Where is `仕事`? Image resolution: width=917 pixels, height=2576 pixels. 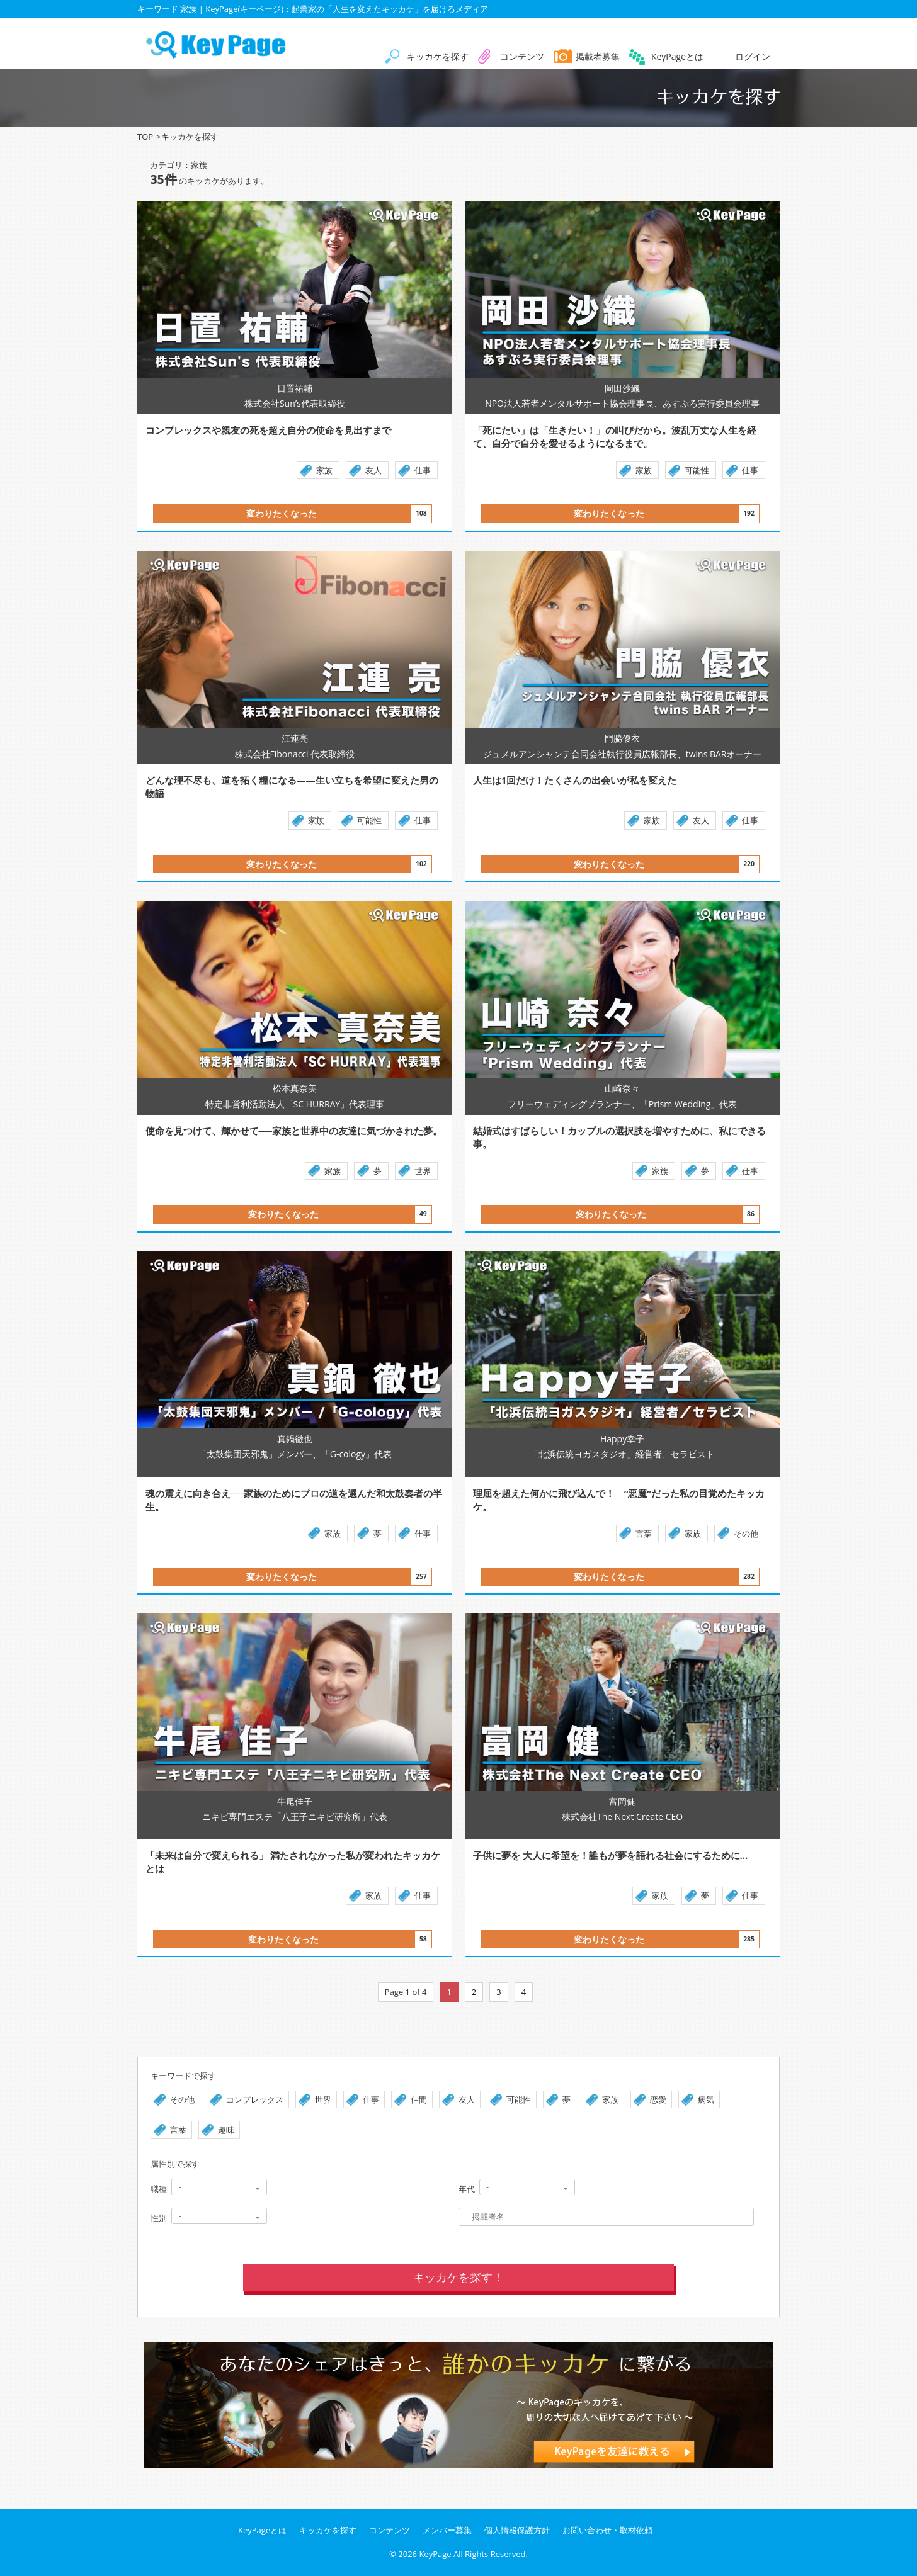
仕事 is located at coordinates (422, 470).